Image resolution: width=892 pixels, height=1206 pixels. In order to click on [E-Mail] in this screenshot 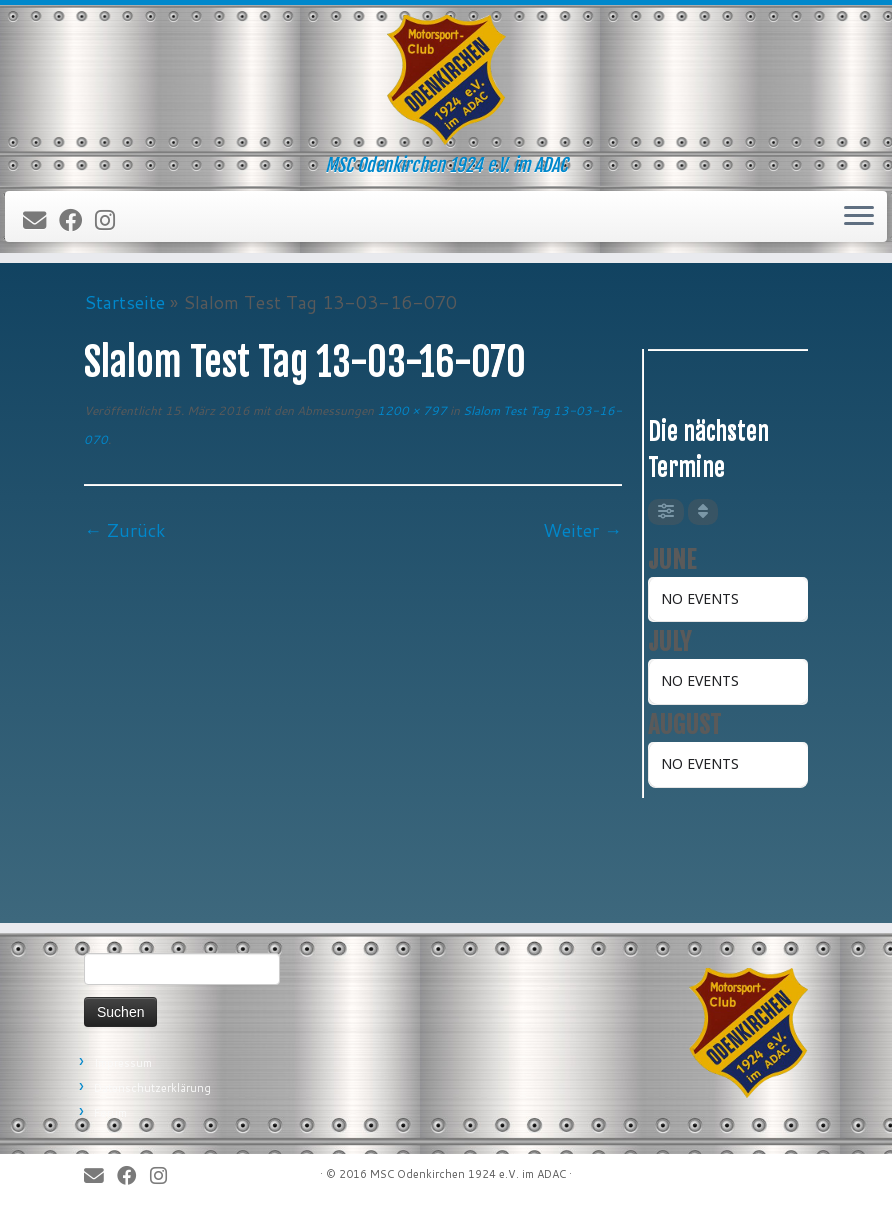, I will do `click(41, 221)`.